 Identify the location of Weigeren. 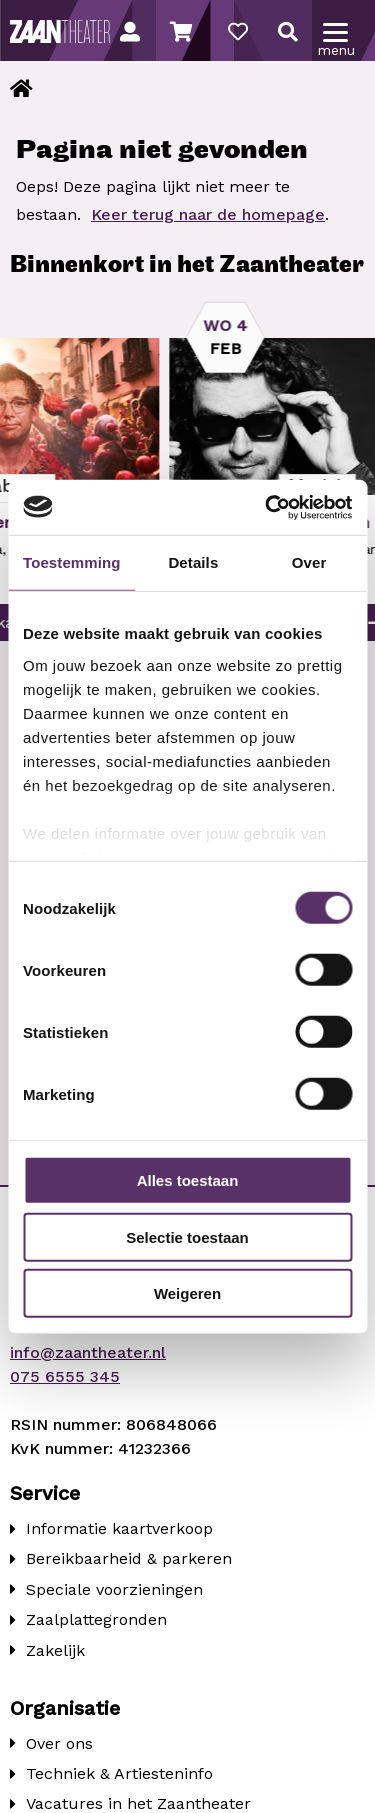
(187, 1293).